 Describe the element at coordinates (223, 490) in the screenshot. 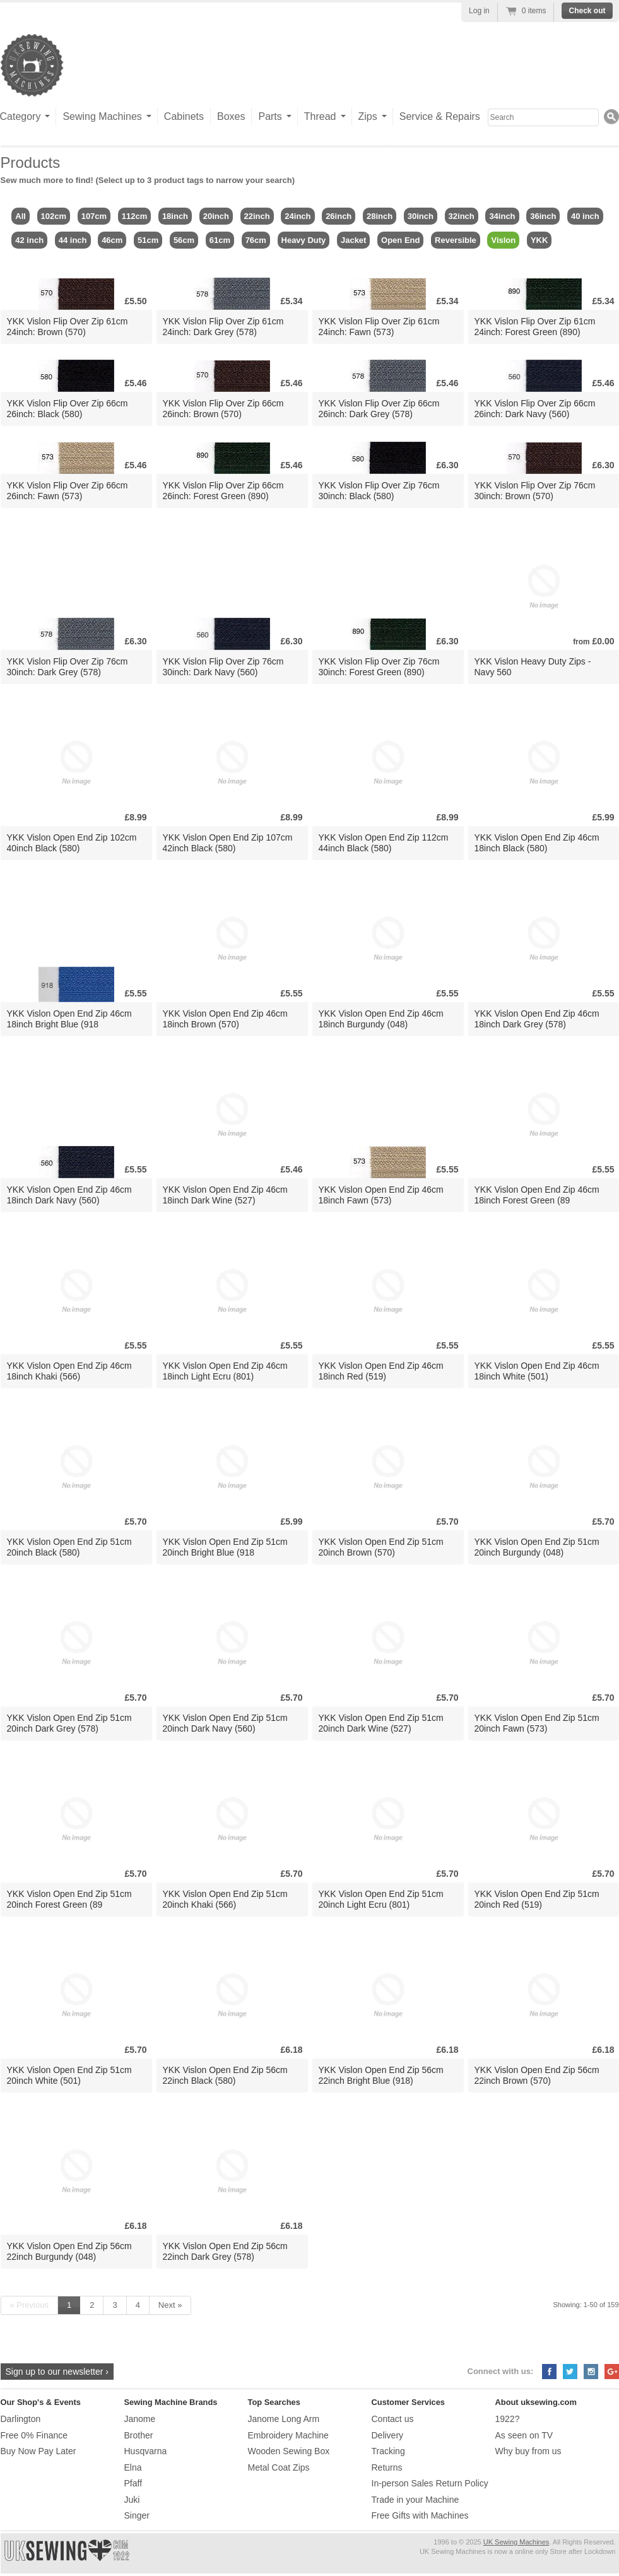

I see `YKK Vislon Flip Over Zip 66cm 26inch: Forest Green (890)` at that location.